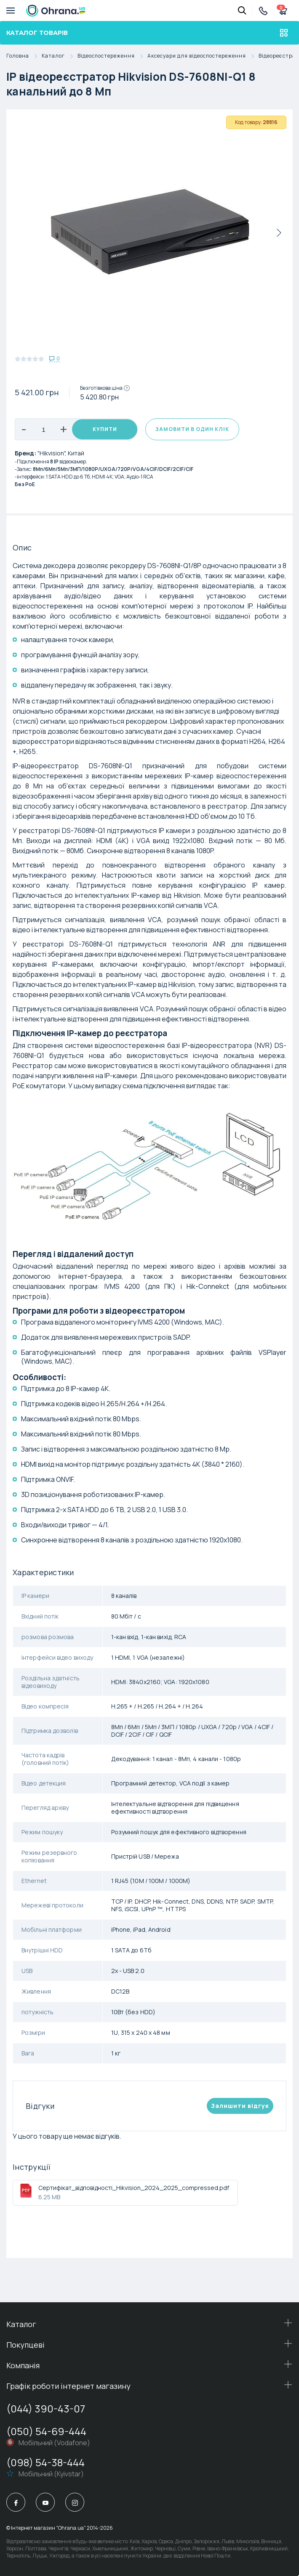 This screenshot has width=299, height=2576. What do you see at coordinates (203, 56) in the screenshot?
I see `Аксесуари для відеоспостереження` at bounding box center [203, 56].